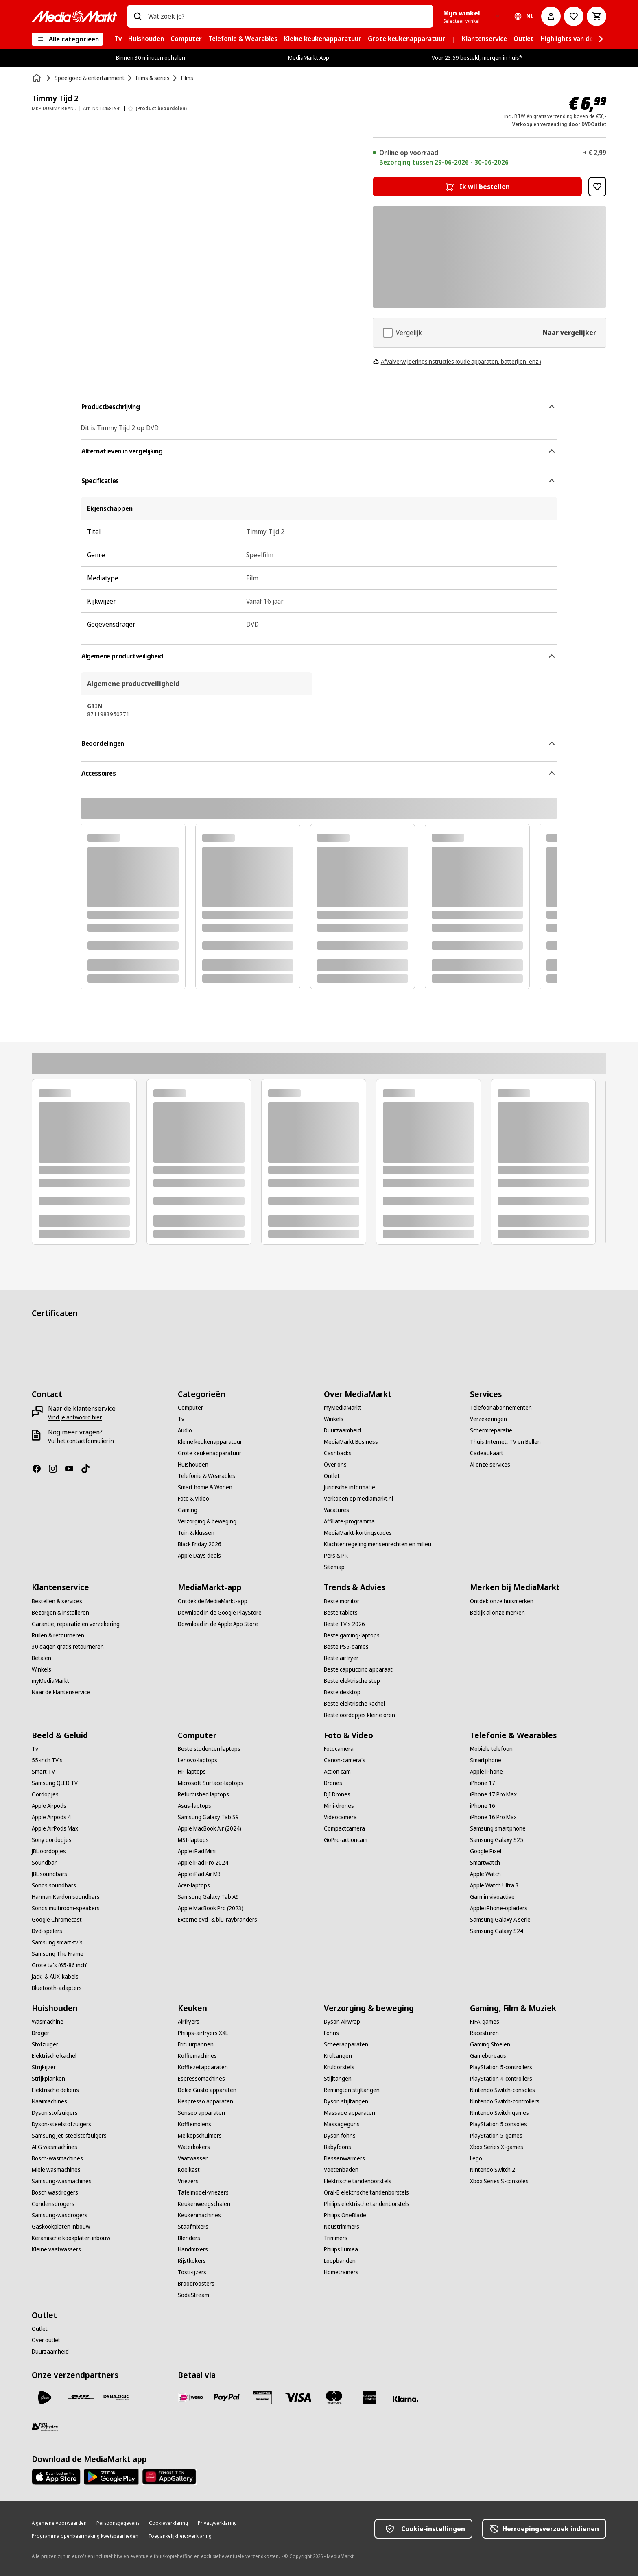 The height and width of the screenshot is (2576, 638). Describe the element at coordinates (37, 78) in the screenshot. I see `[Home]` at that location.